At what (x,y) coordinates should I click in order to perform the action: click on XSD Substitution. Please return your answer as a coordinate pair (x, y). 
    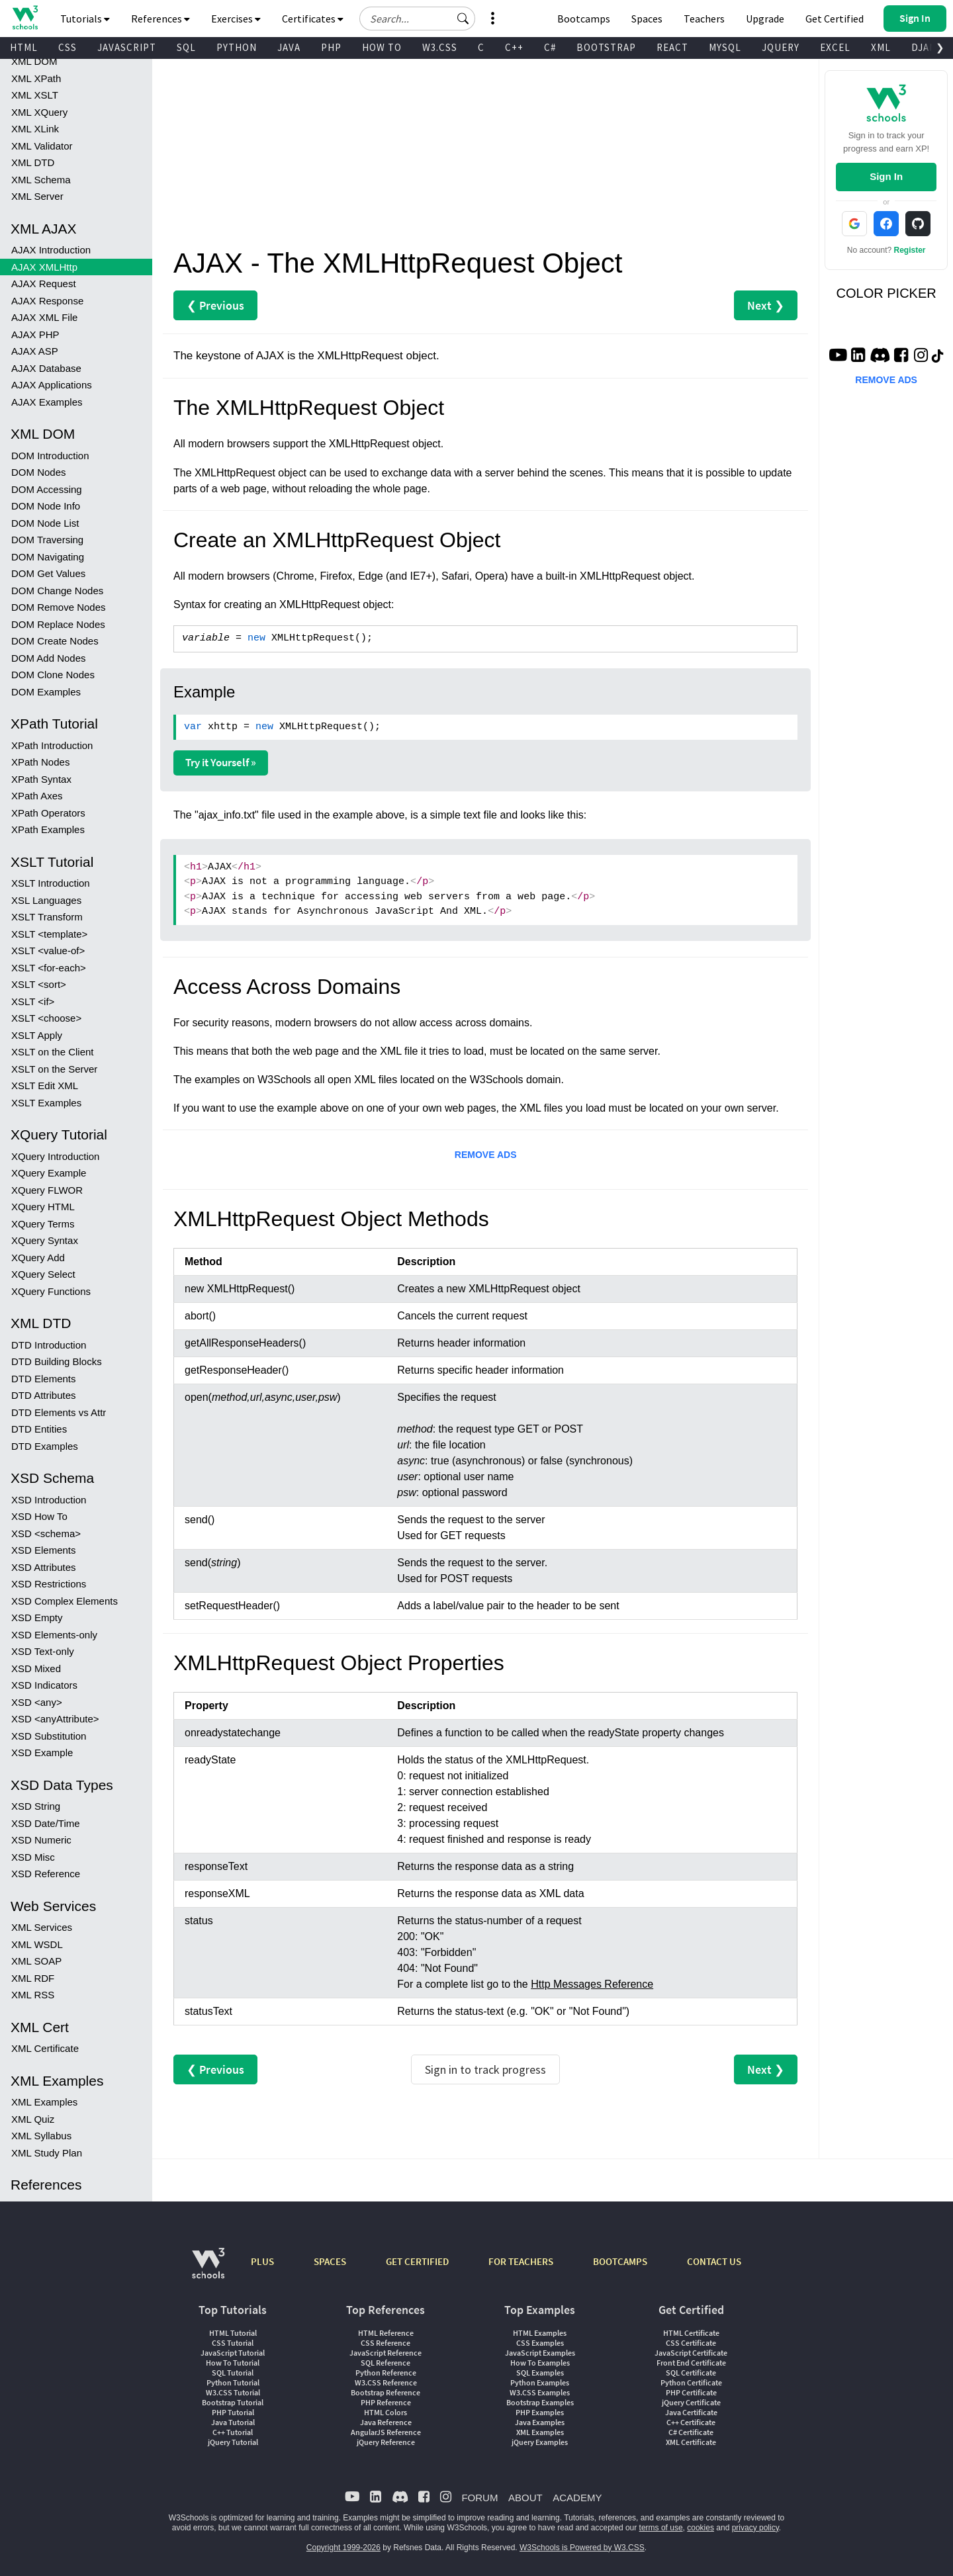
    Looking at the image, I should click on (48, 1736).